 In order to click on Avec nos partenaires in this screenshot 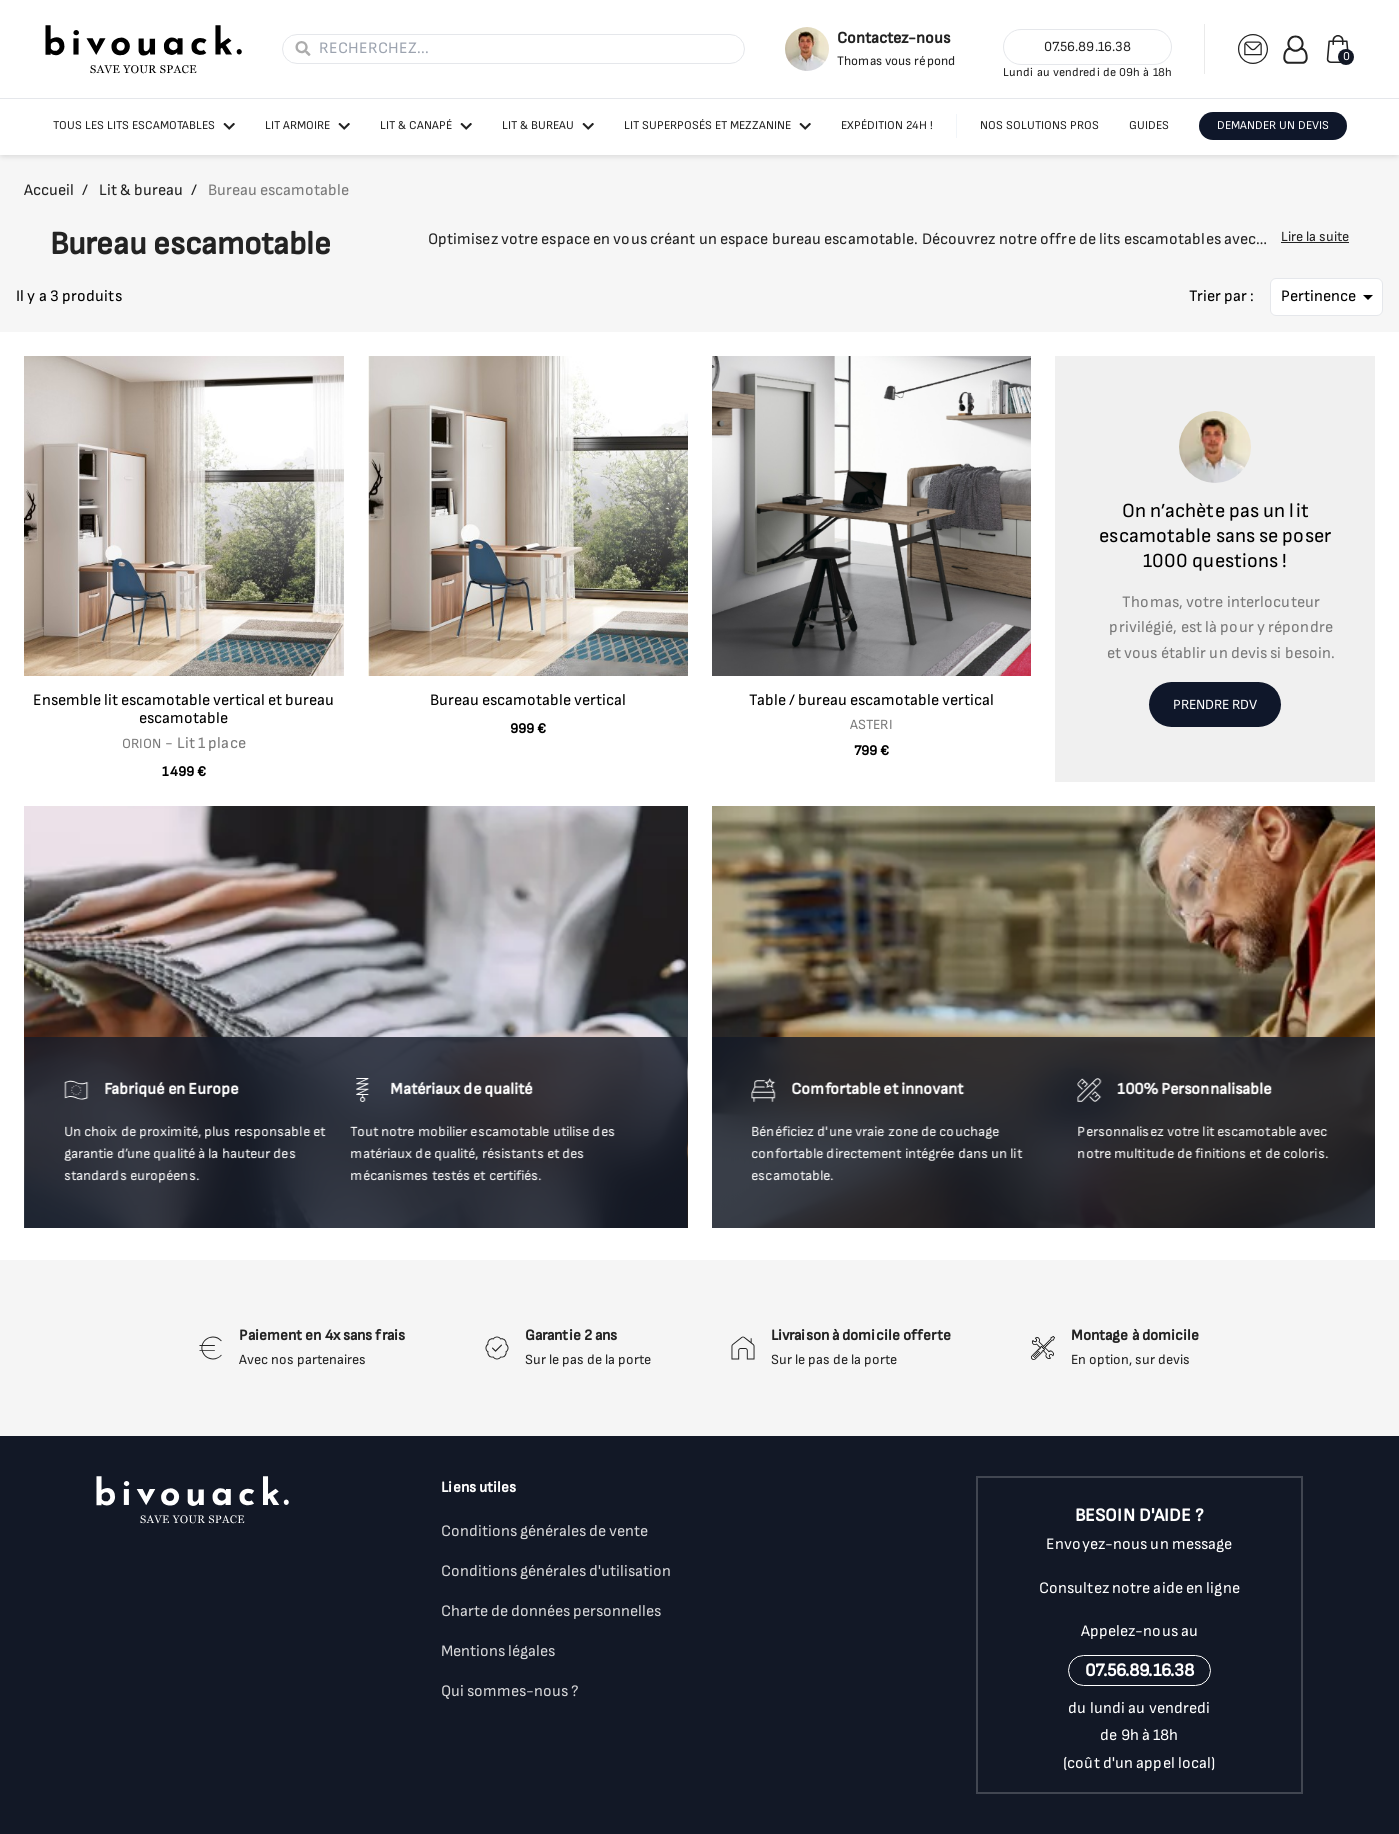, I will do `click(302, 1359)`.